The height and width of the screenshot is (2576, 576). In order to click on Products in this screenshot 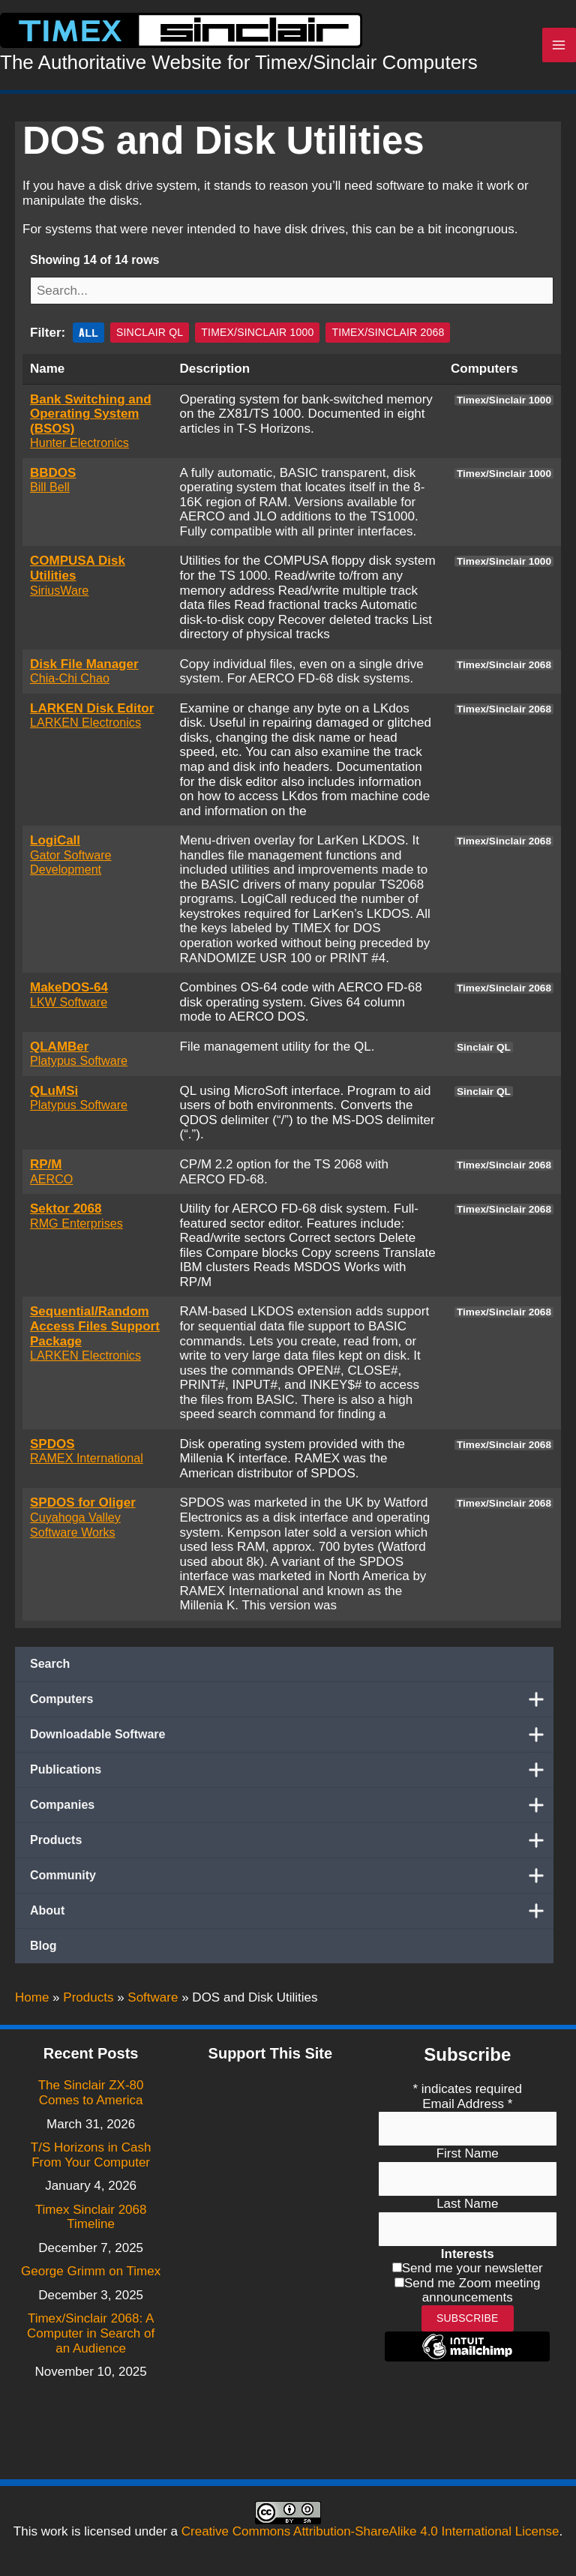, I will do `click(292, 1845)`.